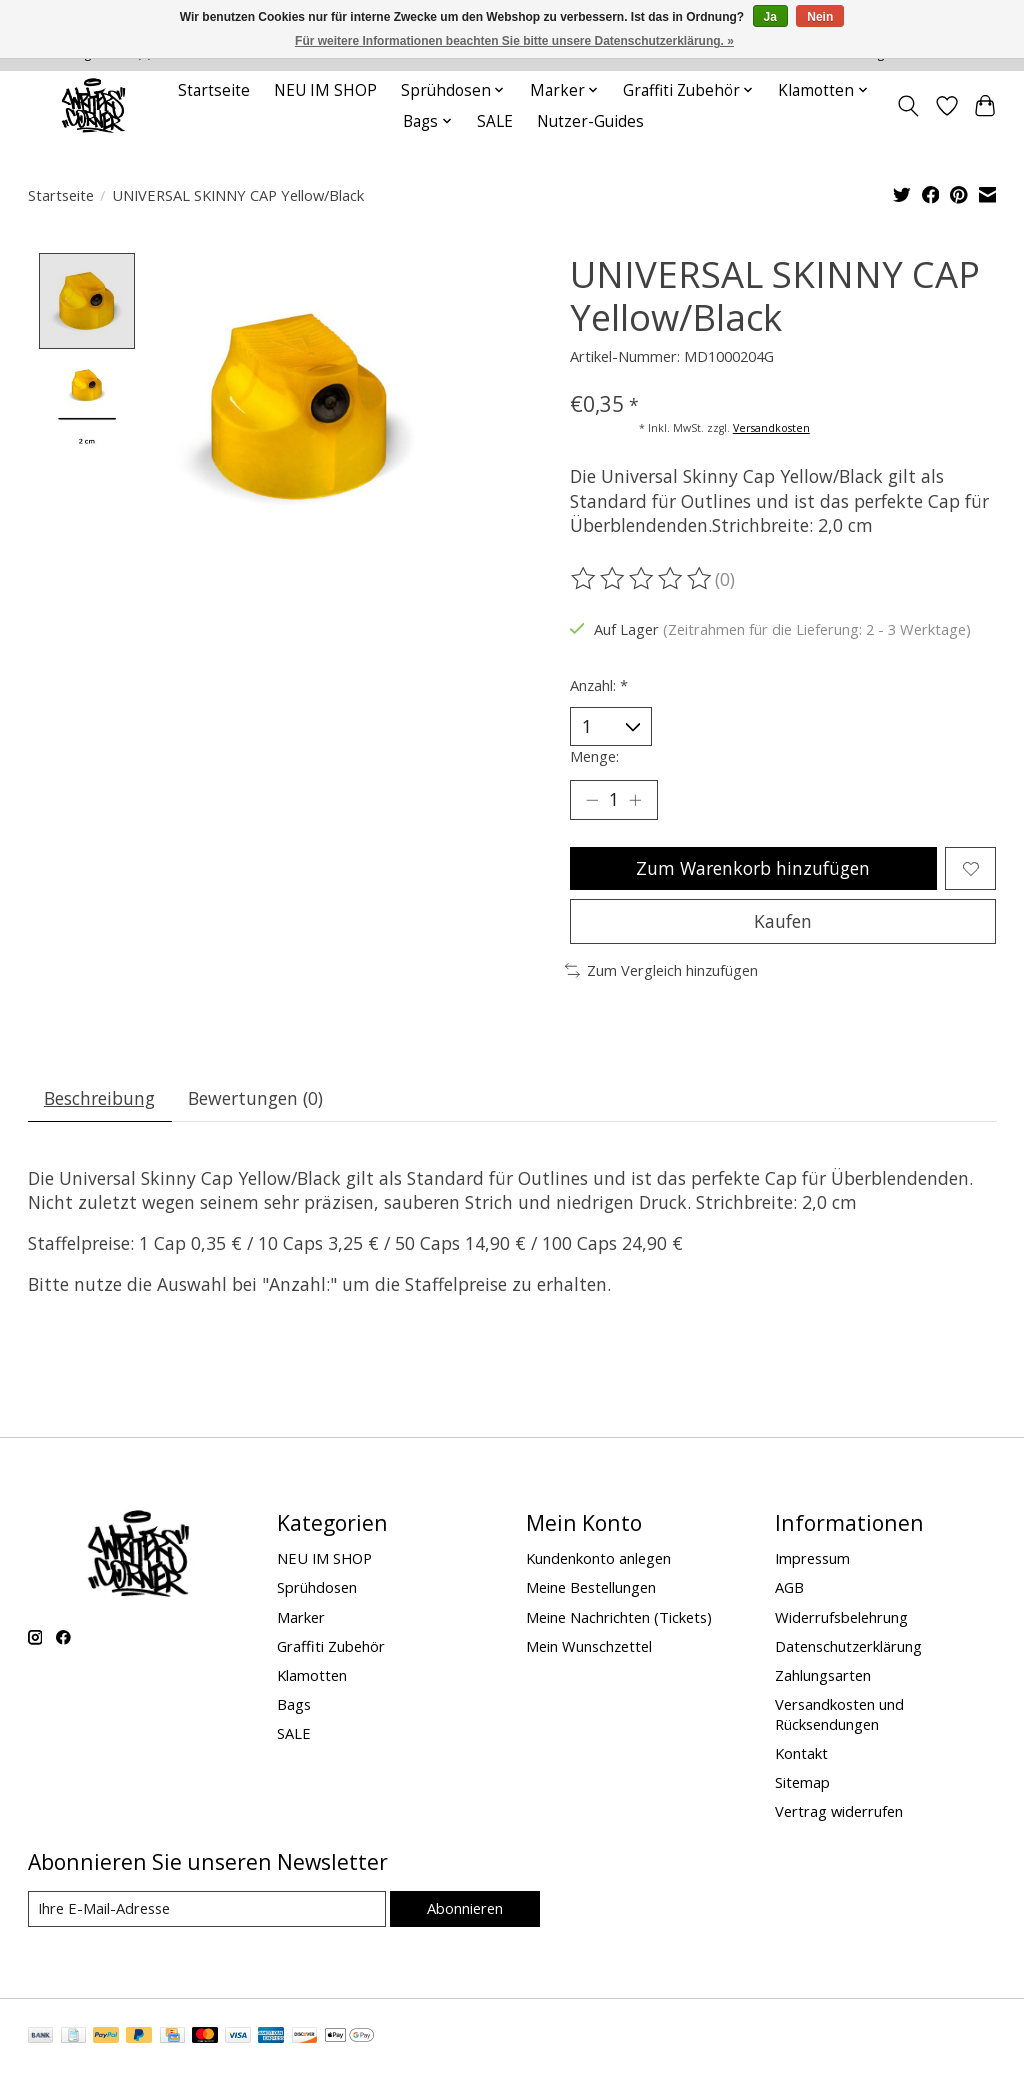 This screenshot has width=1024, height=2074. Describe the element at coordinates (514, 41) in the screenshot. I see `Für weitere Informationen beachten Sie bitte unsere Datenschutzerklärung. »` at that location.